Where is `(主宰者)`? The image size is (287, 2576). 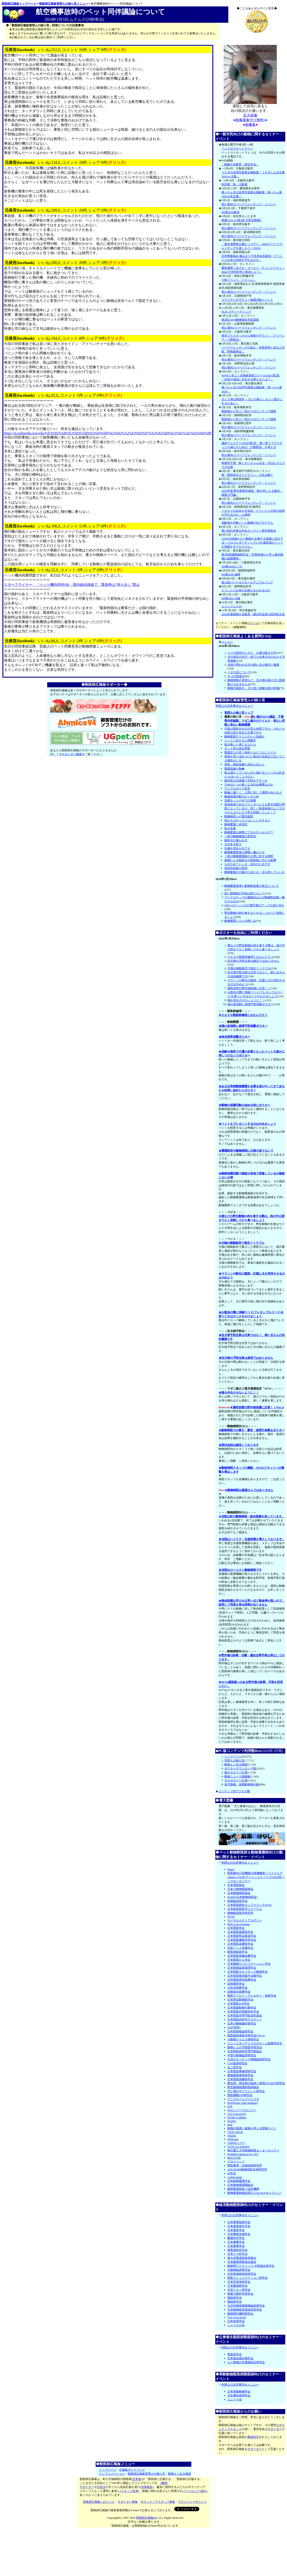
(主宰者) is located at coordinates (137, 2479).